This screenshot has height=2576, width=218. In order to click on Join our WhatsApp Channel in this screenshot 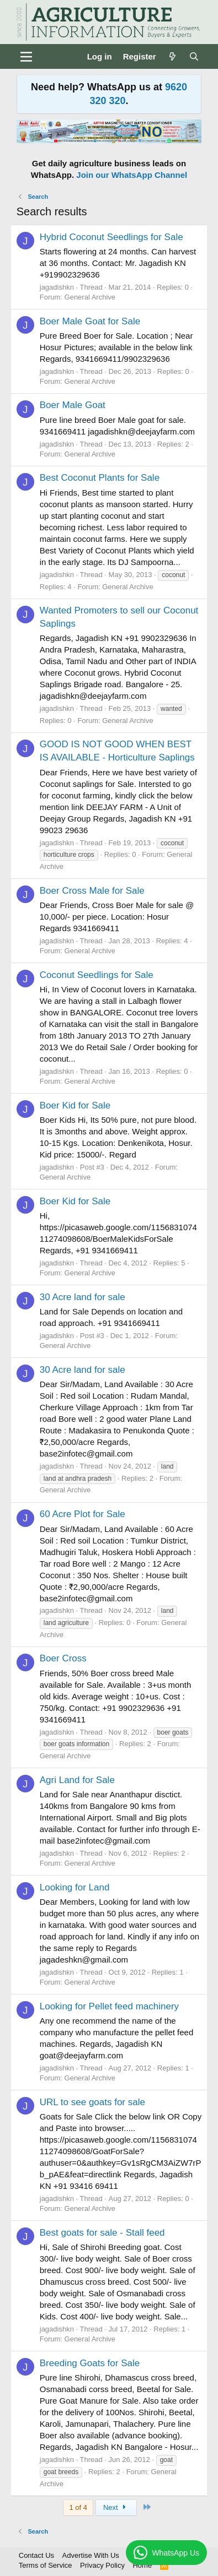, I will do `click(131, 175)`.